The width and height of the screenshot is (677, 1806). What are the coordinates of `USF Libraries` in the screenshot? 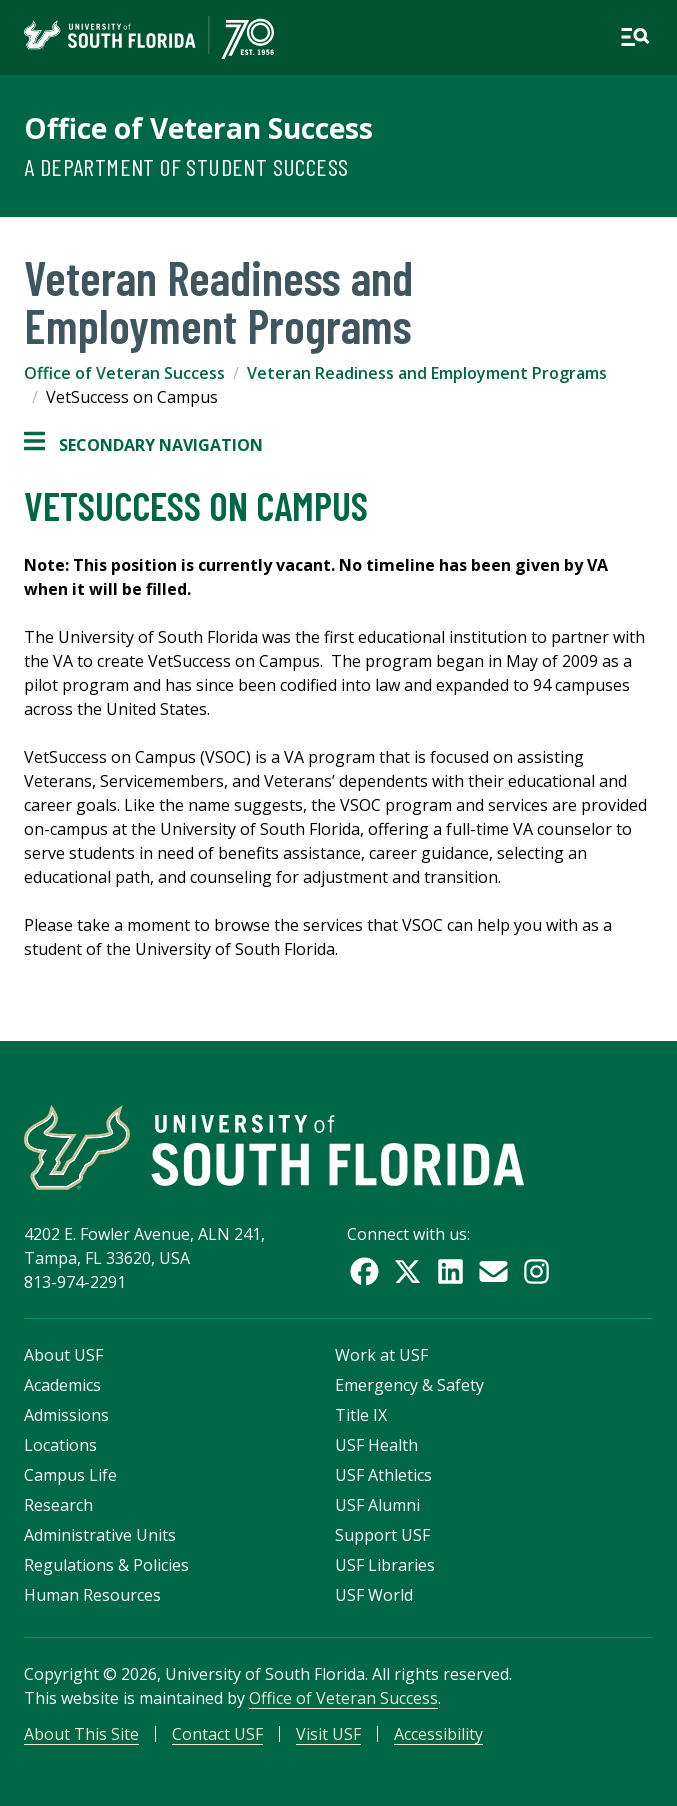 It's located at (385, 1565).